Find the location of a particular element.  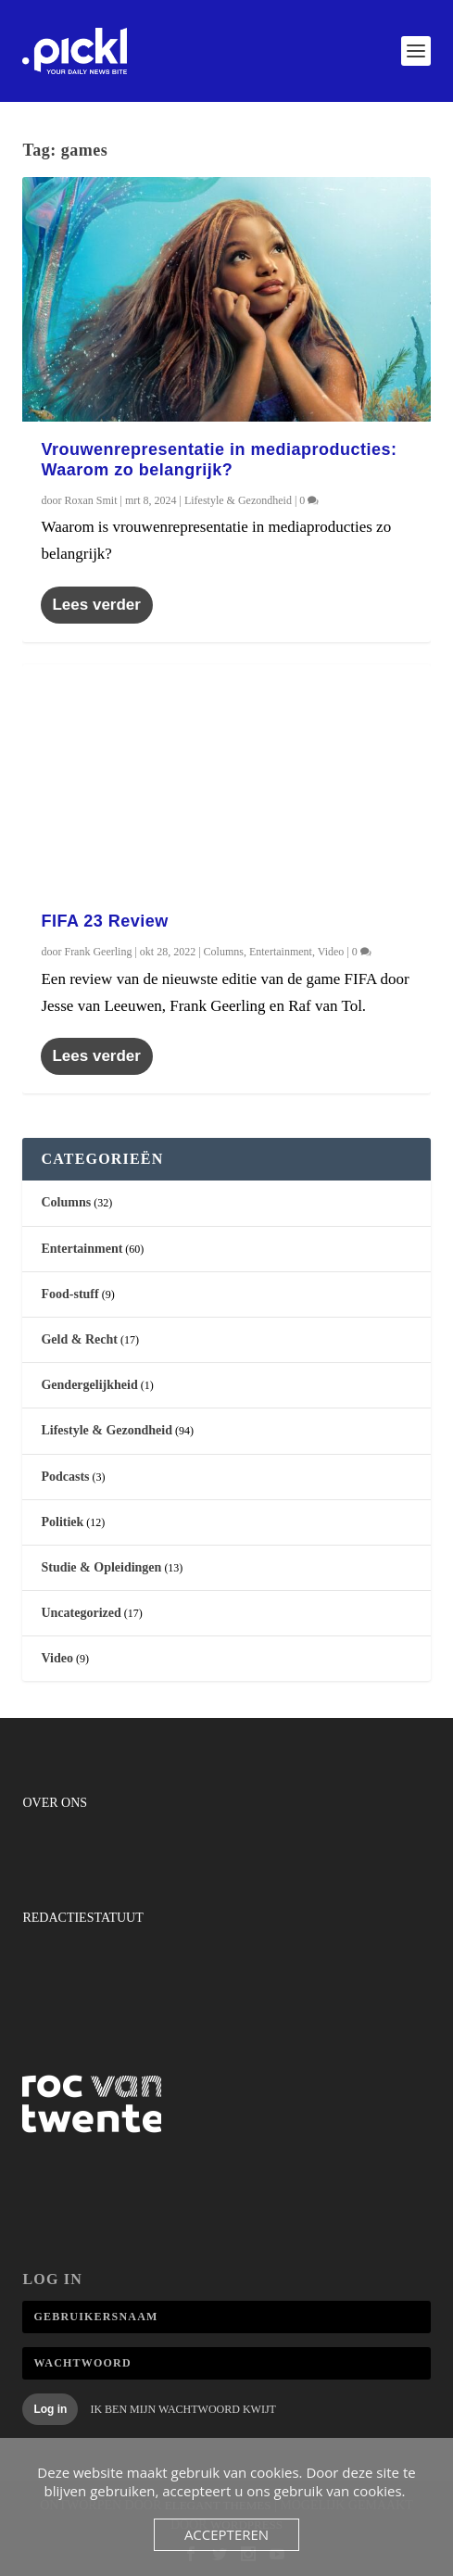

Redactiestatuut is located at coordinates (82, 1918).